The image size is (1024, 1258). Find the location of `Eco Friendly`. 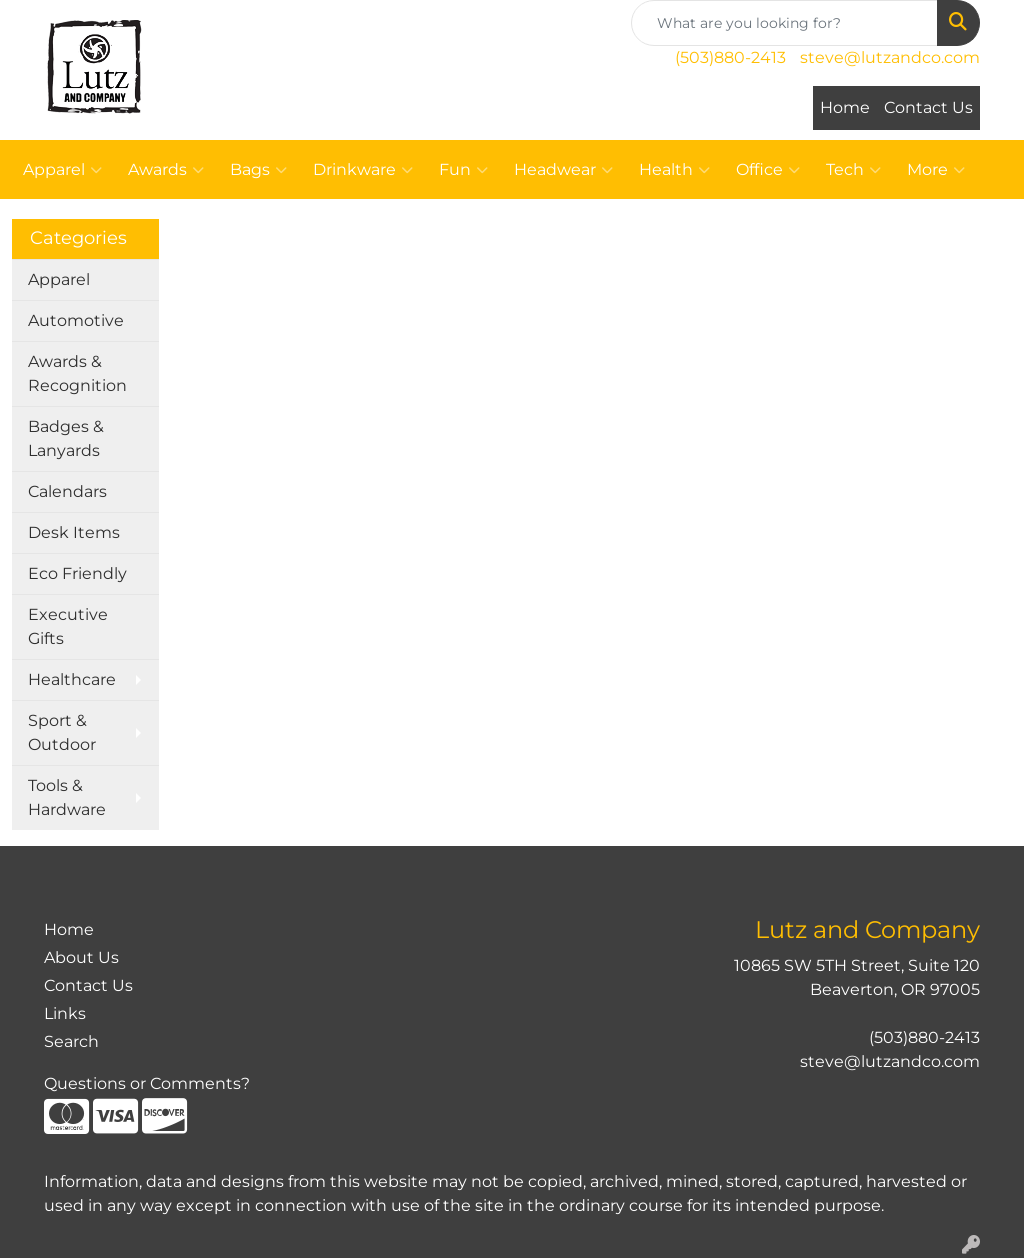

Eco Friendly is located at coordinates (77, 573).